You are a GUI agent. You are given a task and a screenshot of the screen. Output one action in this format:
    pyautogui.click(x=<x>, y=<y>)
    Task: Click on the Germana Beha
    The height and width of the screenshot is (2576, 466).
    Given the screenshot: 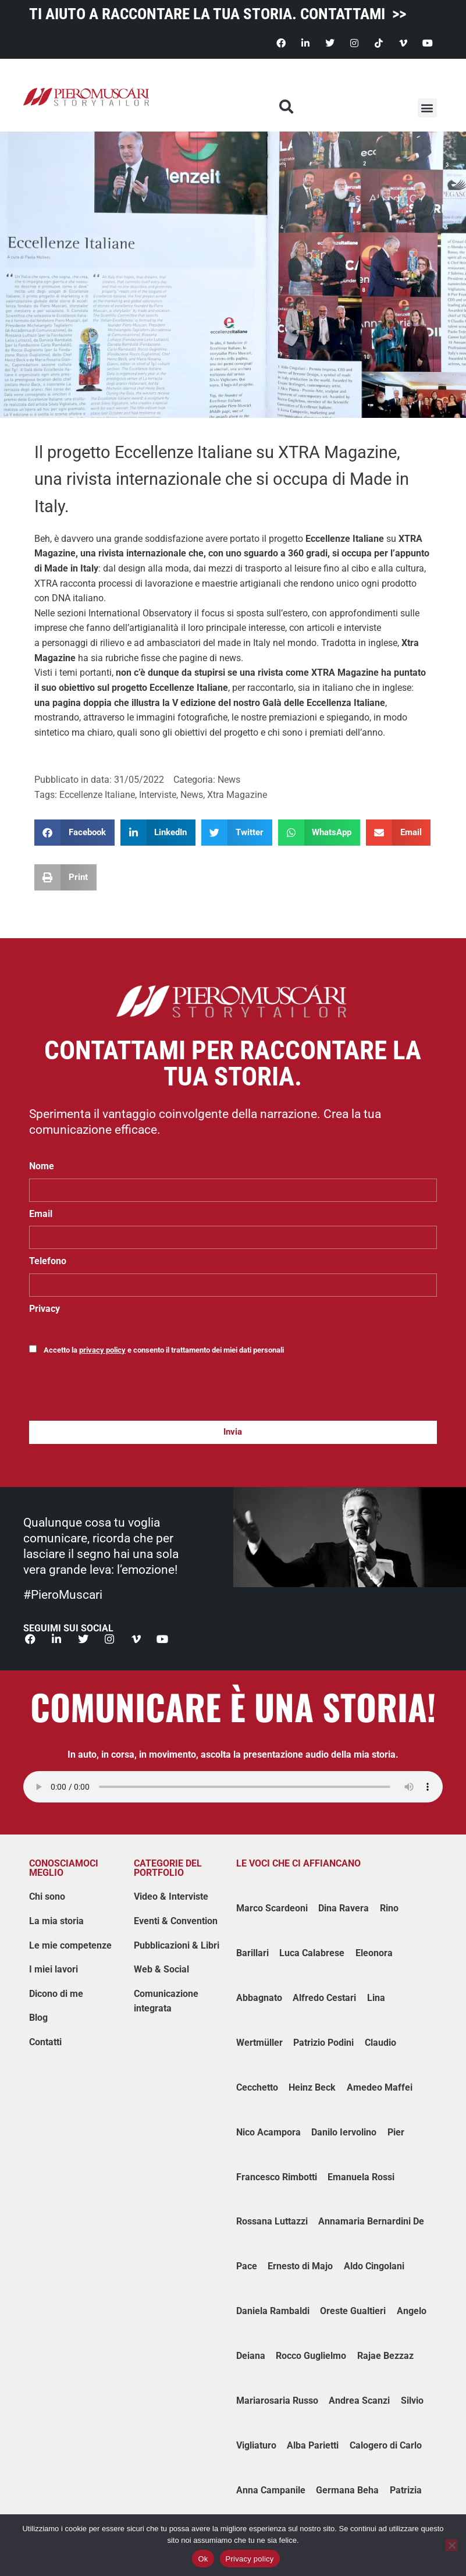 What is the action you would take?
    pyautogui.click(x=347, y=2490)
    